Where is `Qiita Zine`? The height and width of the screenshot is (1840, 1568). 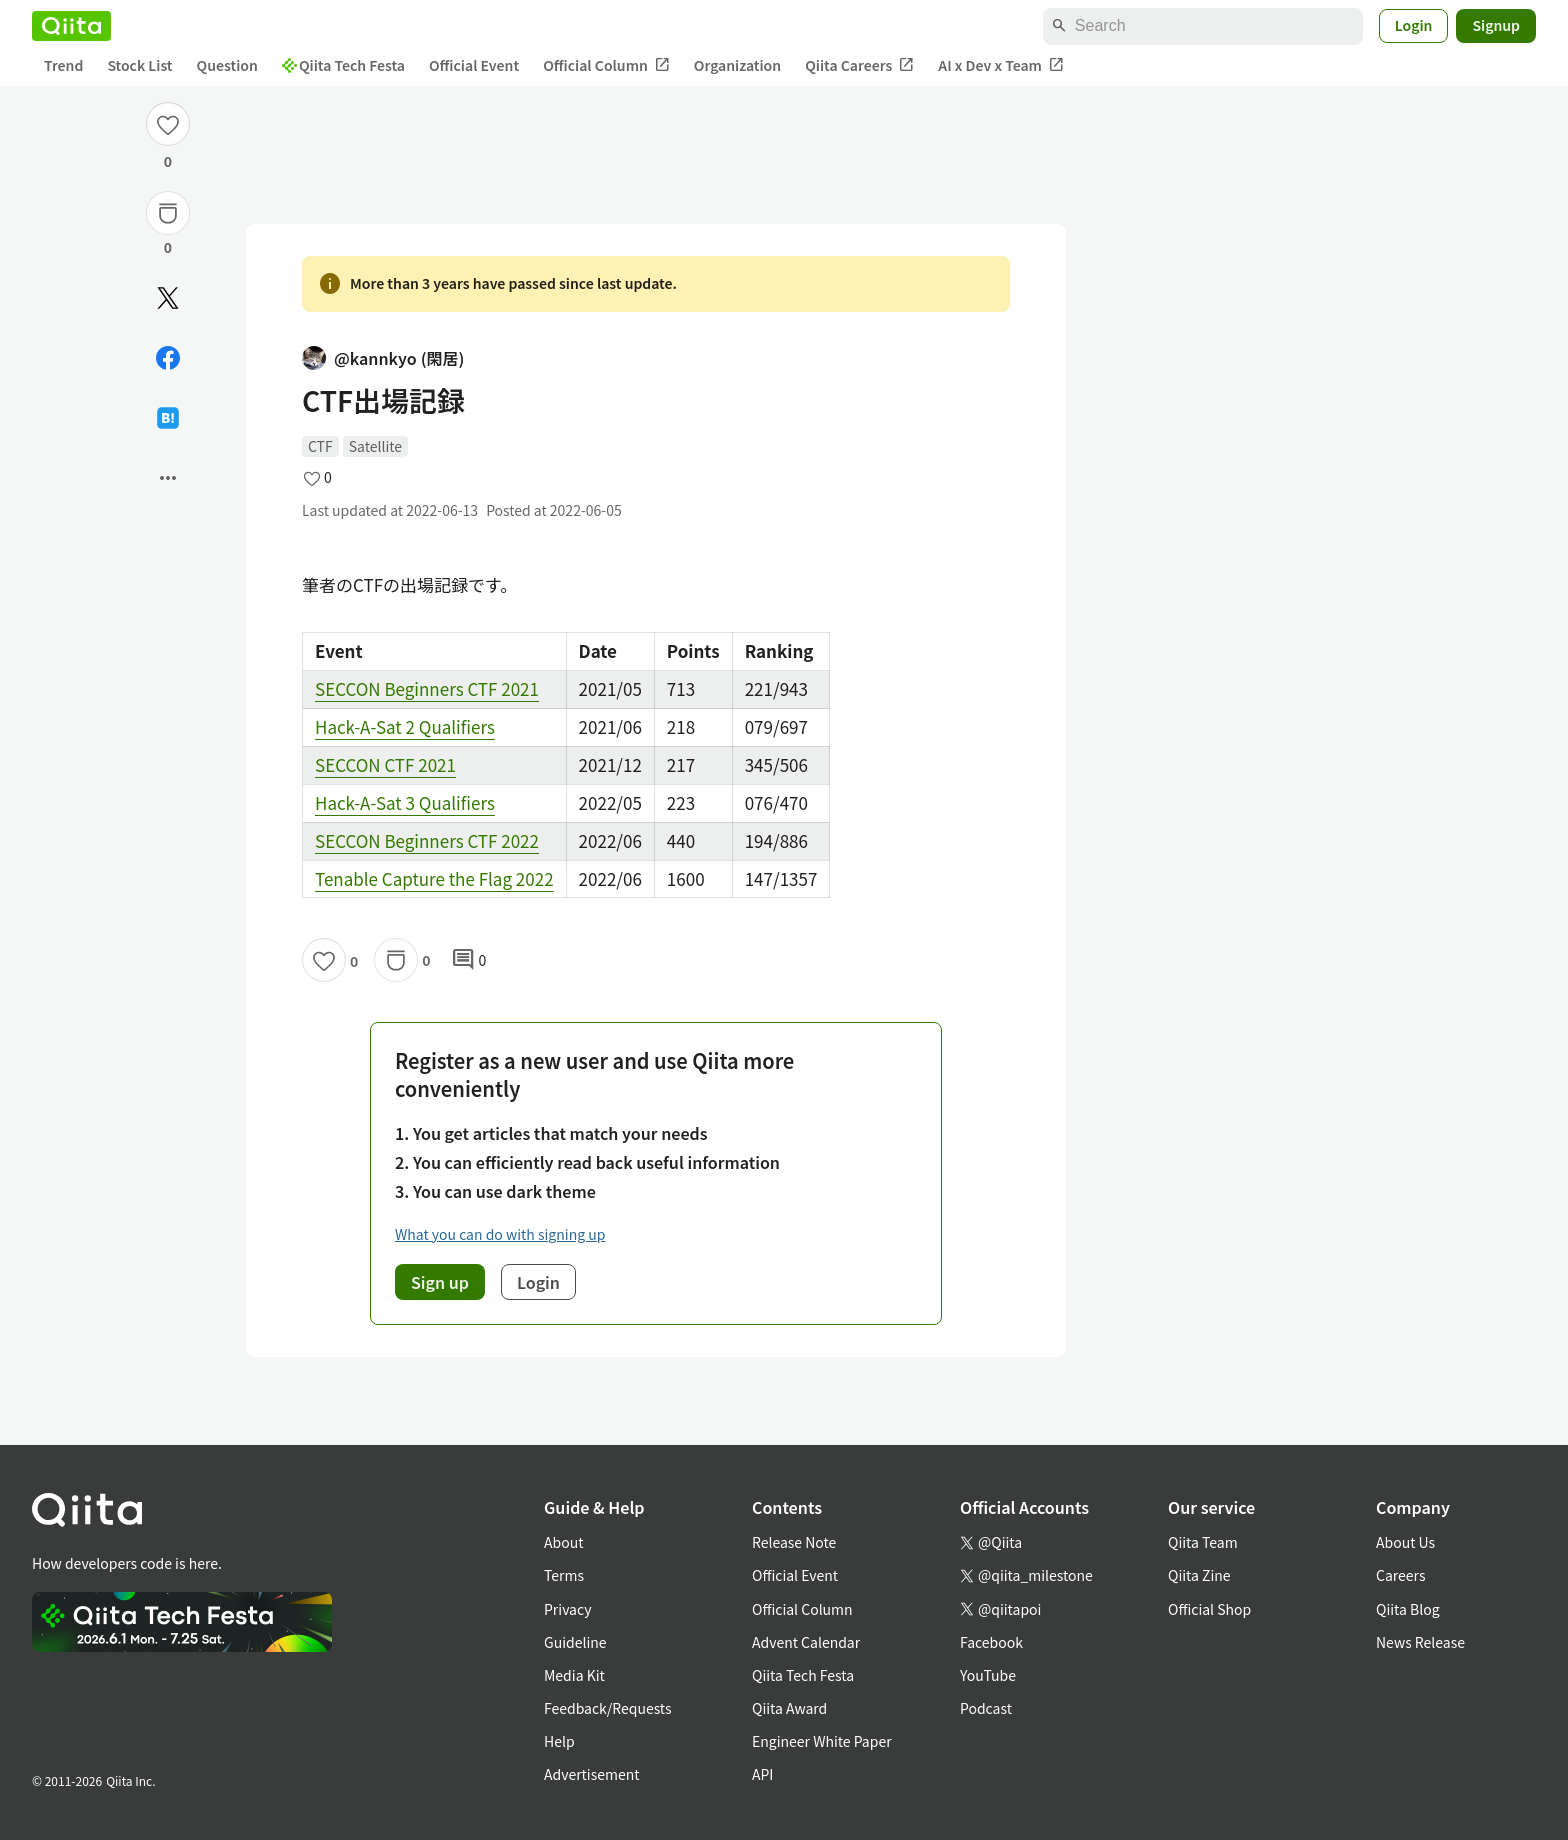 Qiita Zine is located at coordinates (1199, 1575).